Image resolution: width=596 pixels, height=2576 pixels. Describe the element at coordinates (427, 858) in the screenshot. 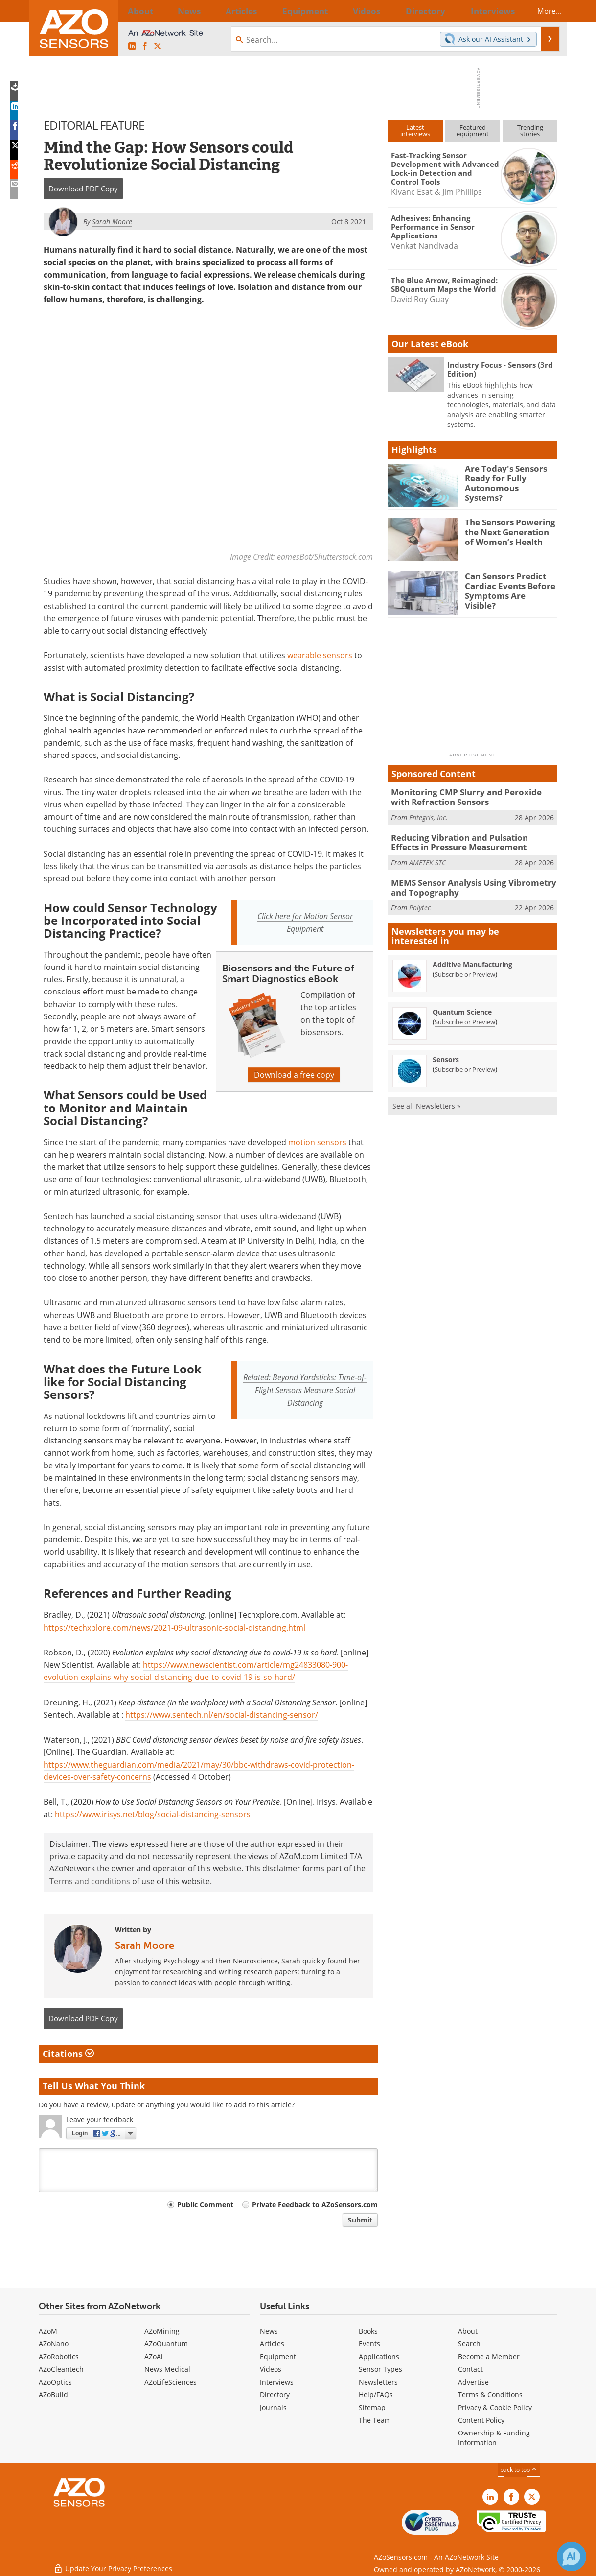

I see `AMETEK STC` at that location.